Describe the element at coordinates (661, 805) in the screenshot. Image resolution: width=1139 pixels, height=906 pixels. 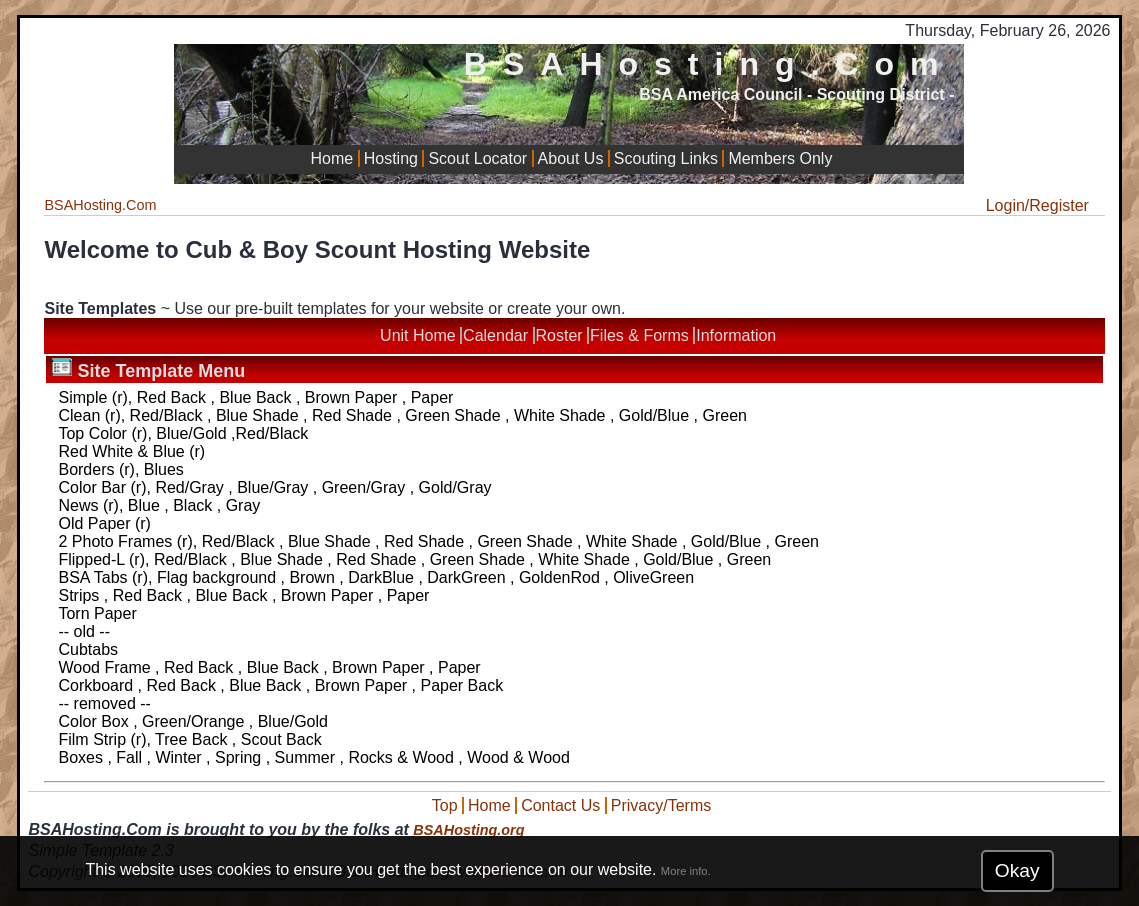
I see `Privacy/Terms` at that location.